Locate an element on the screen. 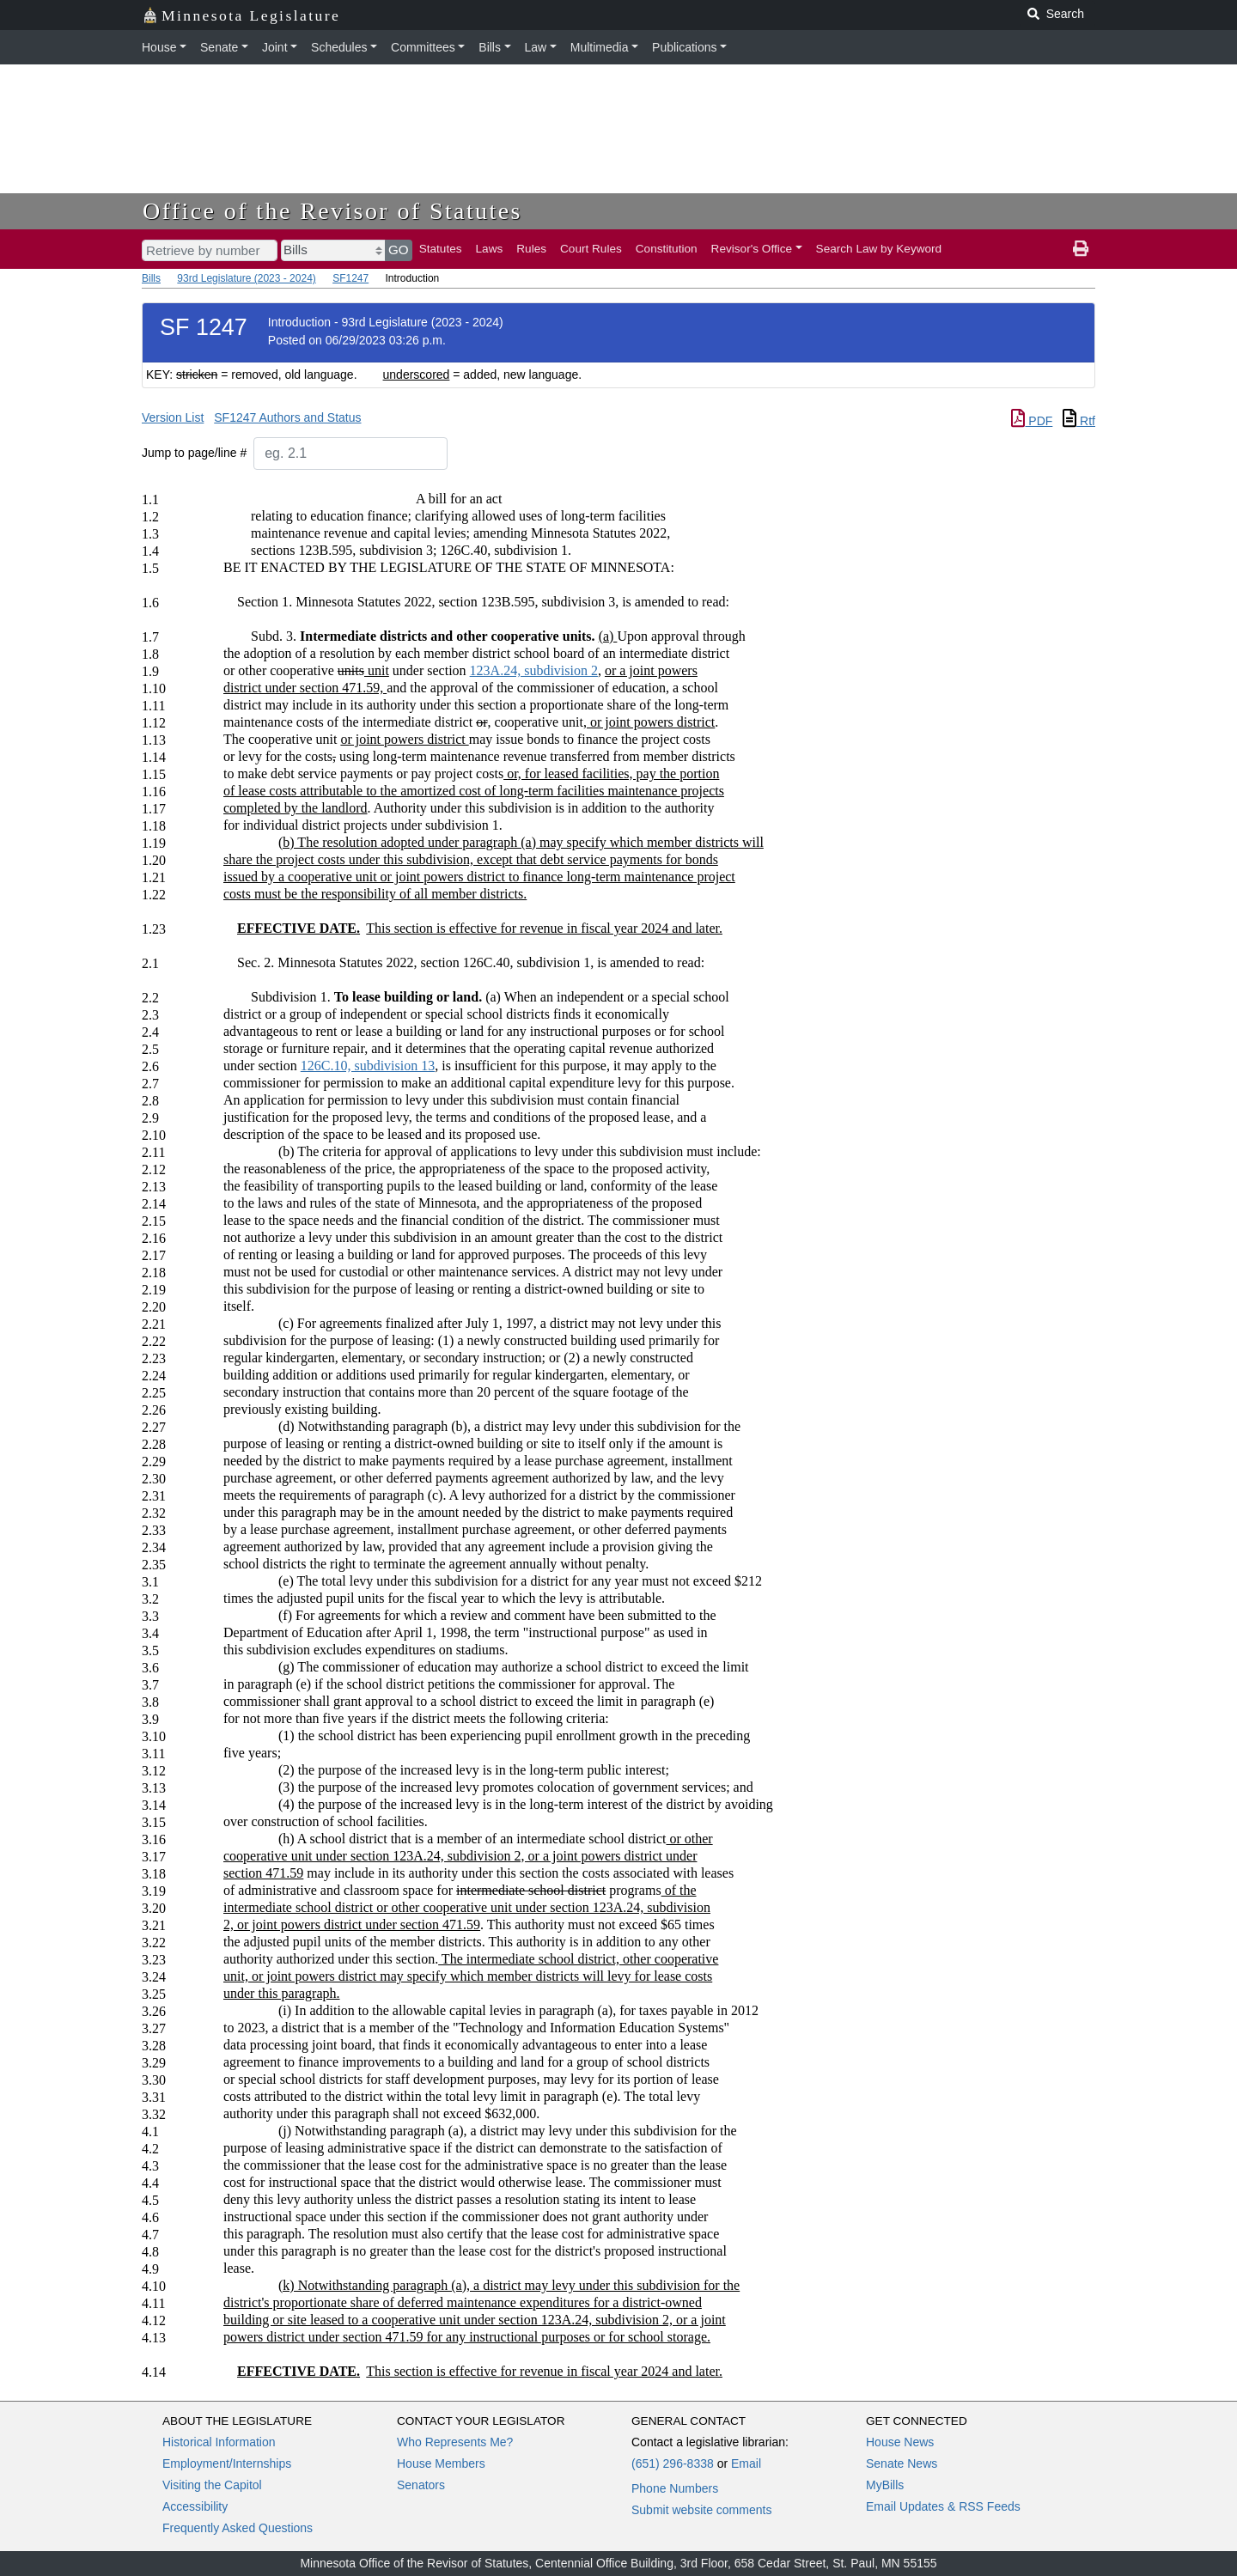 This screenshot has height=2576, width=1237. Committees is located at coordinates (423, 47).